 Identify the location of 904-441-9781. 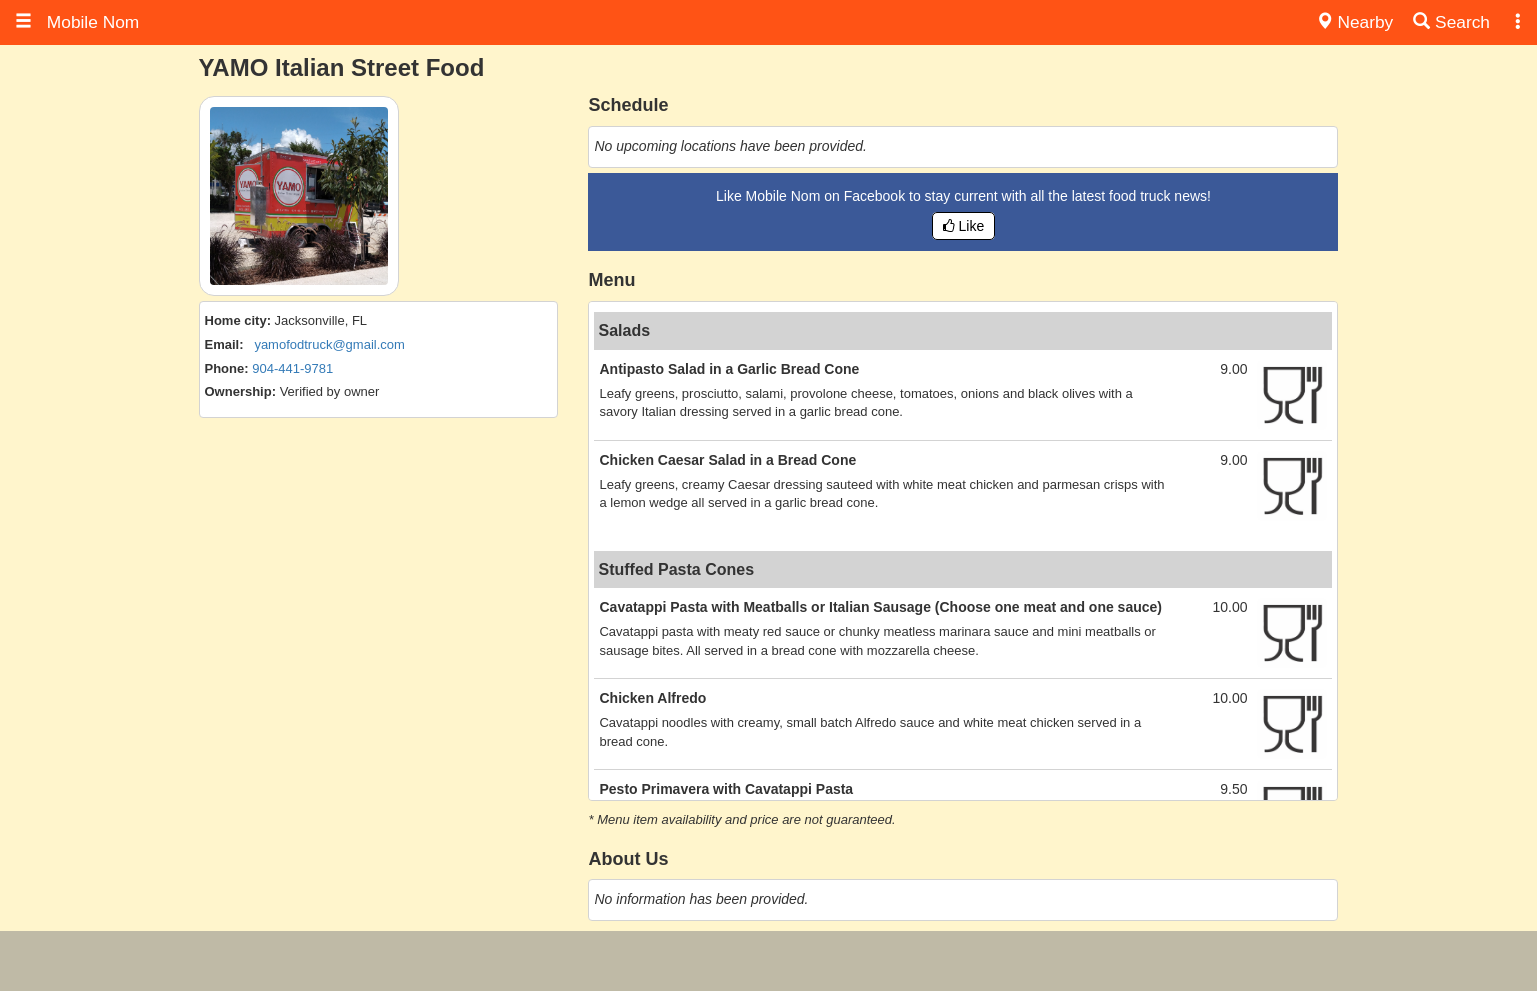
(292, 368).